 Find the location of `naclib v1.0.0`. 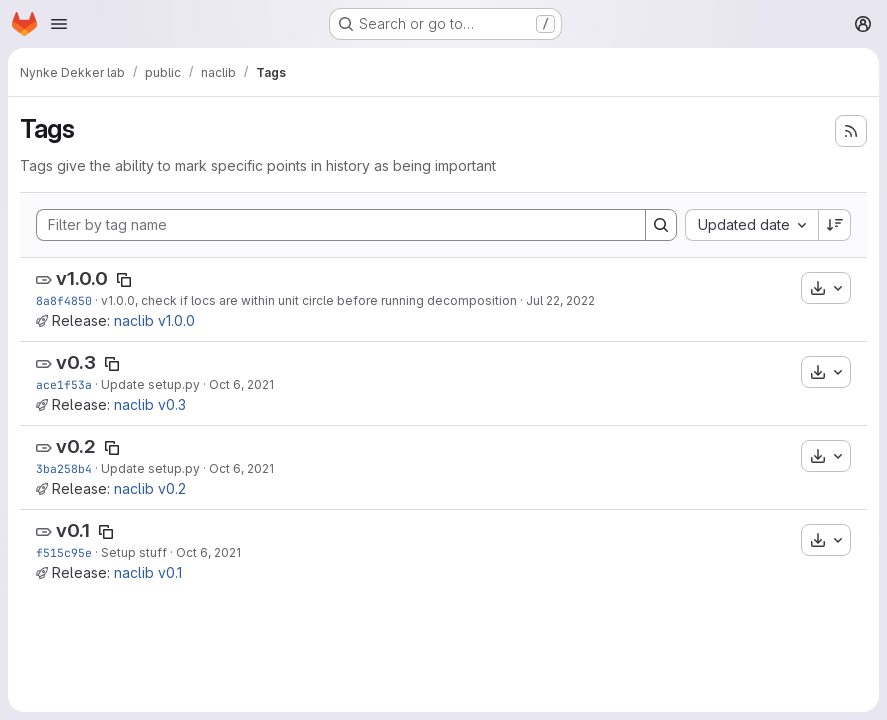

naclib v1.0.0 is located at coordinates (154, 320).